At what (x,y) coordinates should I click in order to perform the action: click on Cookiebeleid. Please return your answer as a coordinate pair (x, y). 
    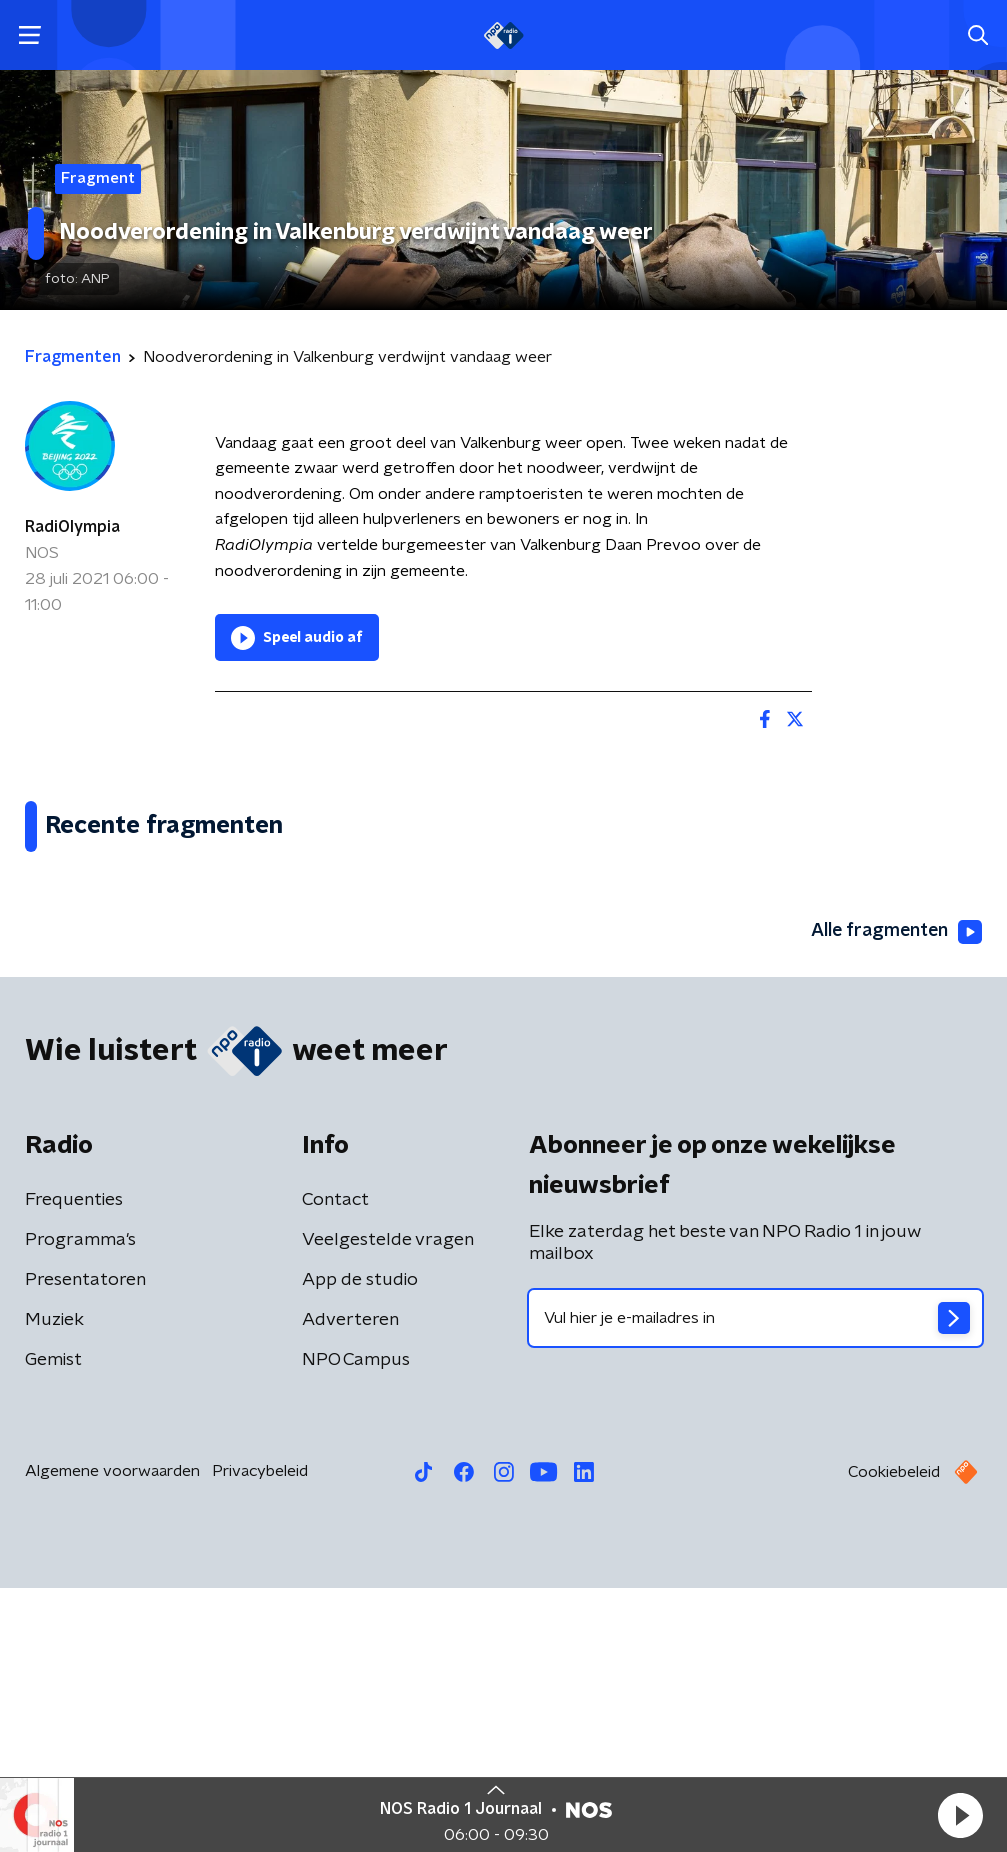
    Looking at the image, I should click on (894, 1736).